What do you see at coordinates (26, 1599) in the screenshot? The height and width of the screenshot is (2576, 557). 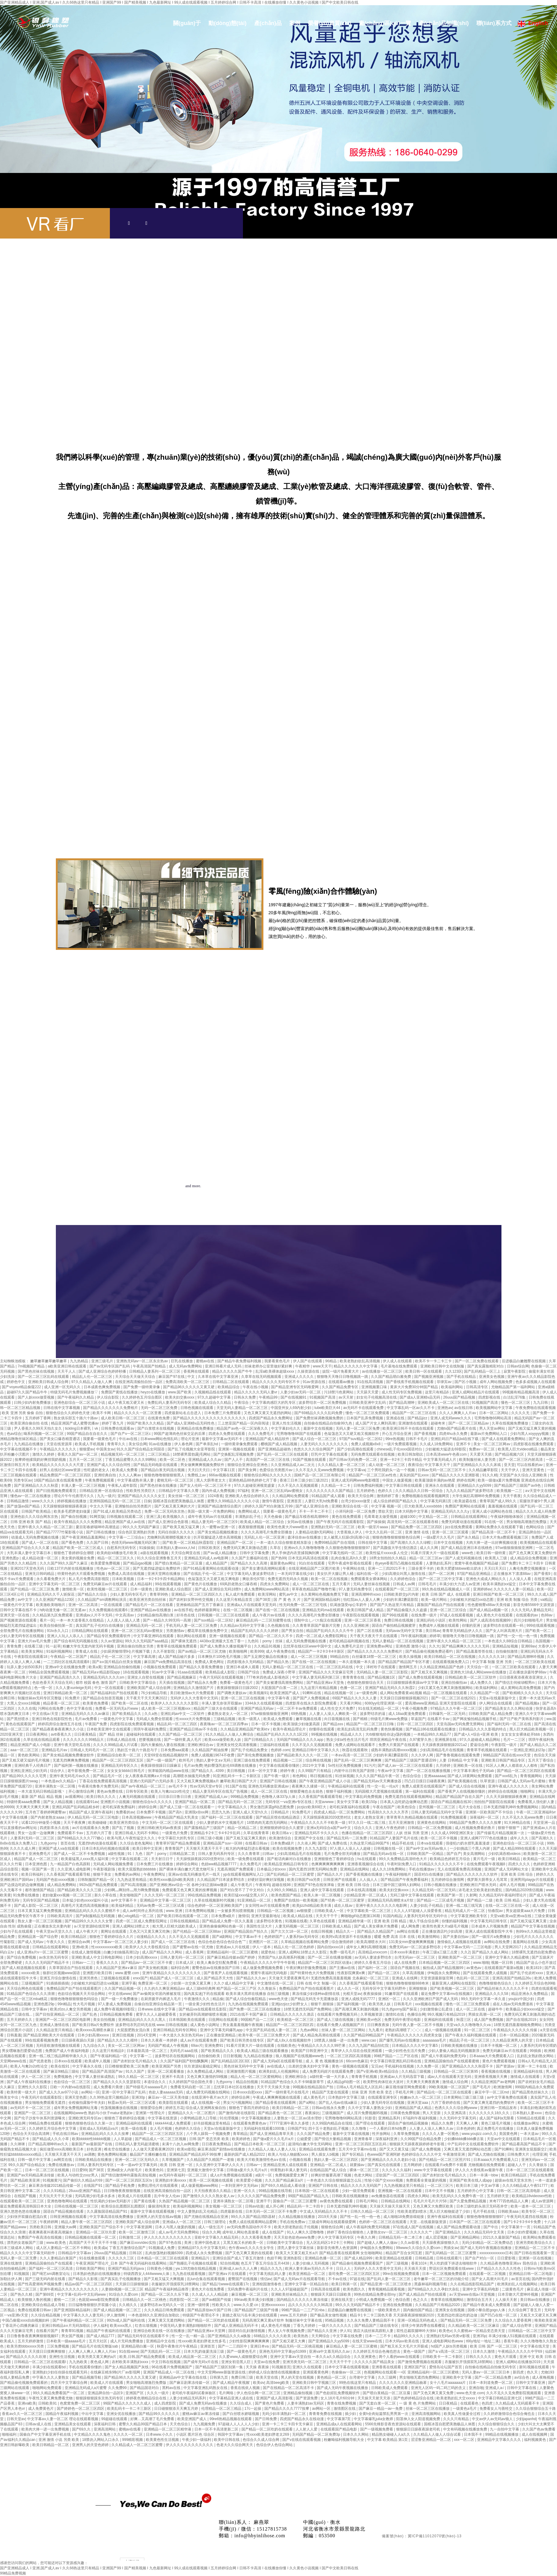 I see `av中文字` at bounding box center [26, 1599].